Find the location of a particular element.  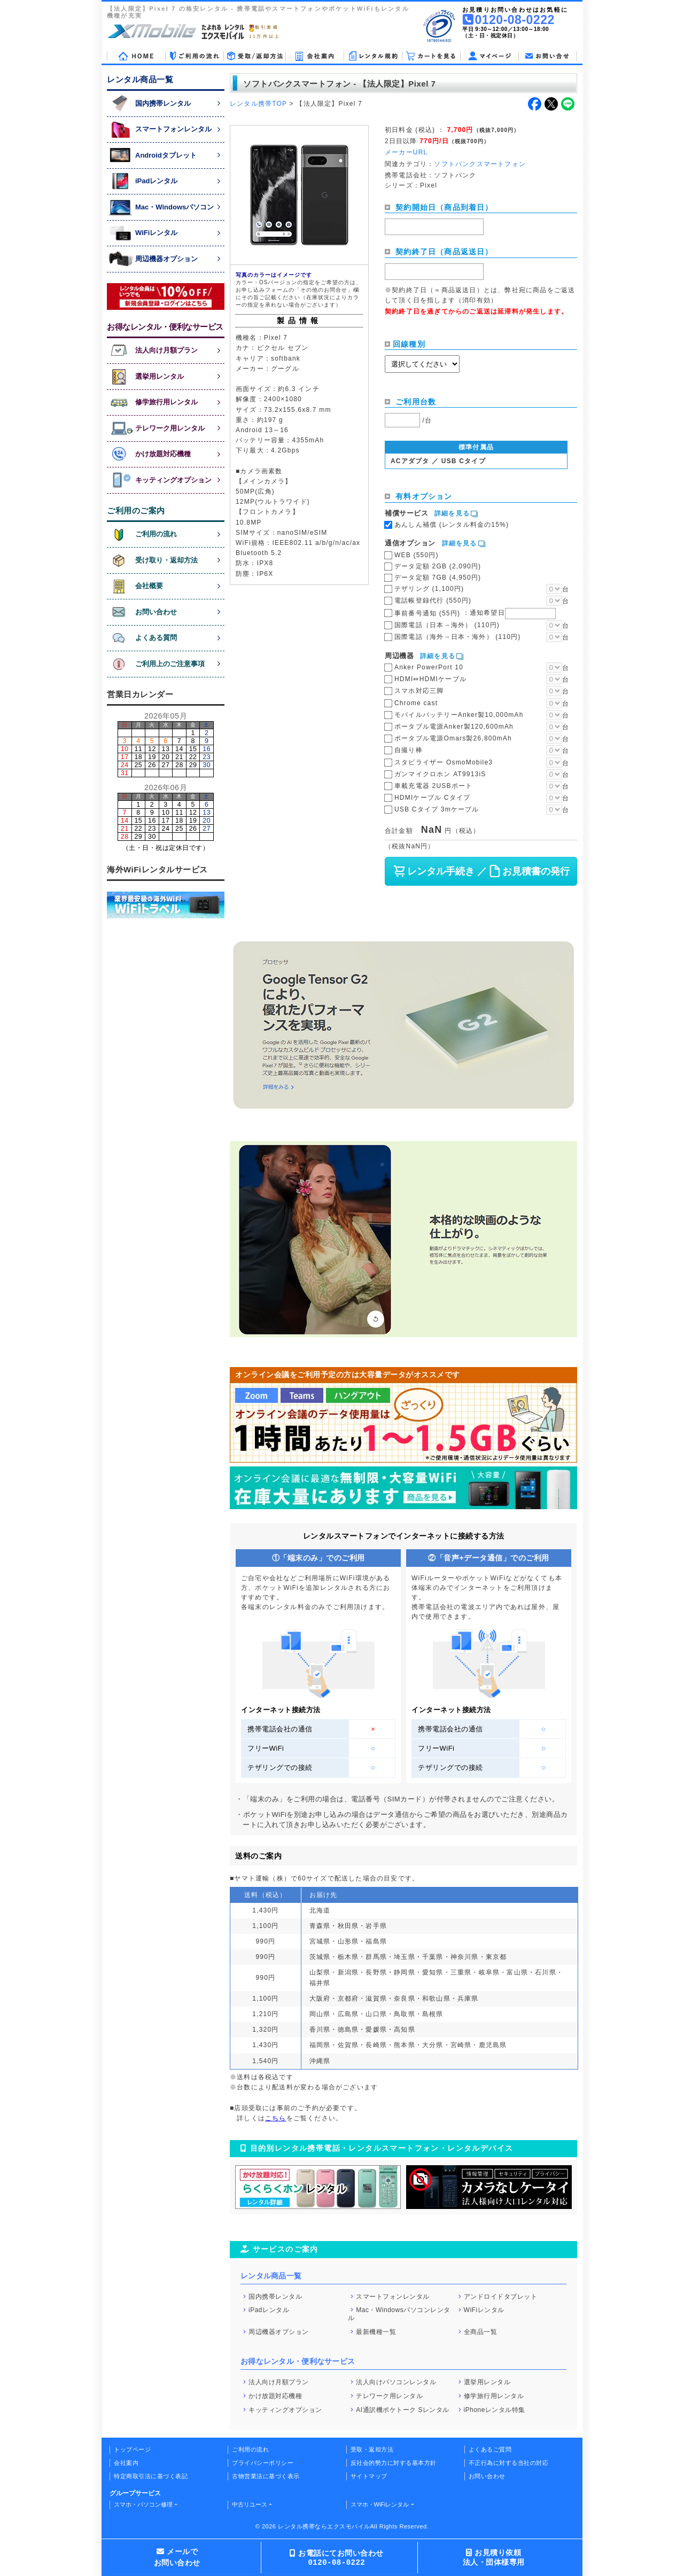

スタビライザー OsmoMobile3 is located at coordinates (443, 762).